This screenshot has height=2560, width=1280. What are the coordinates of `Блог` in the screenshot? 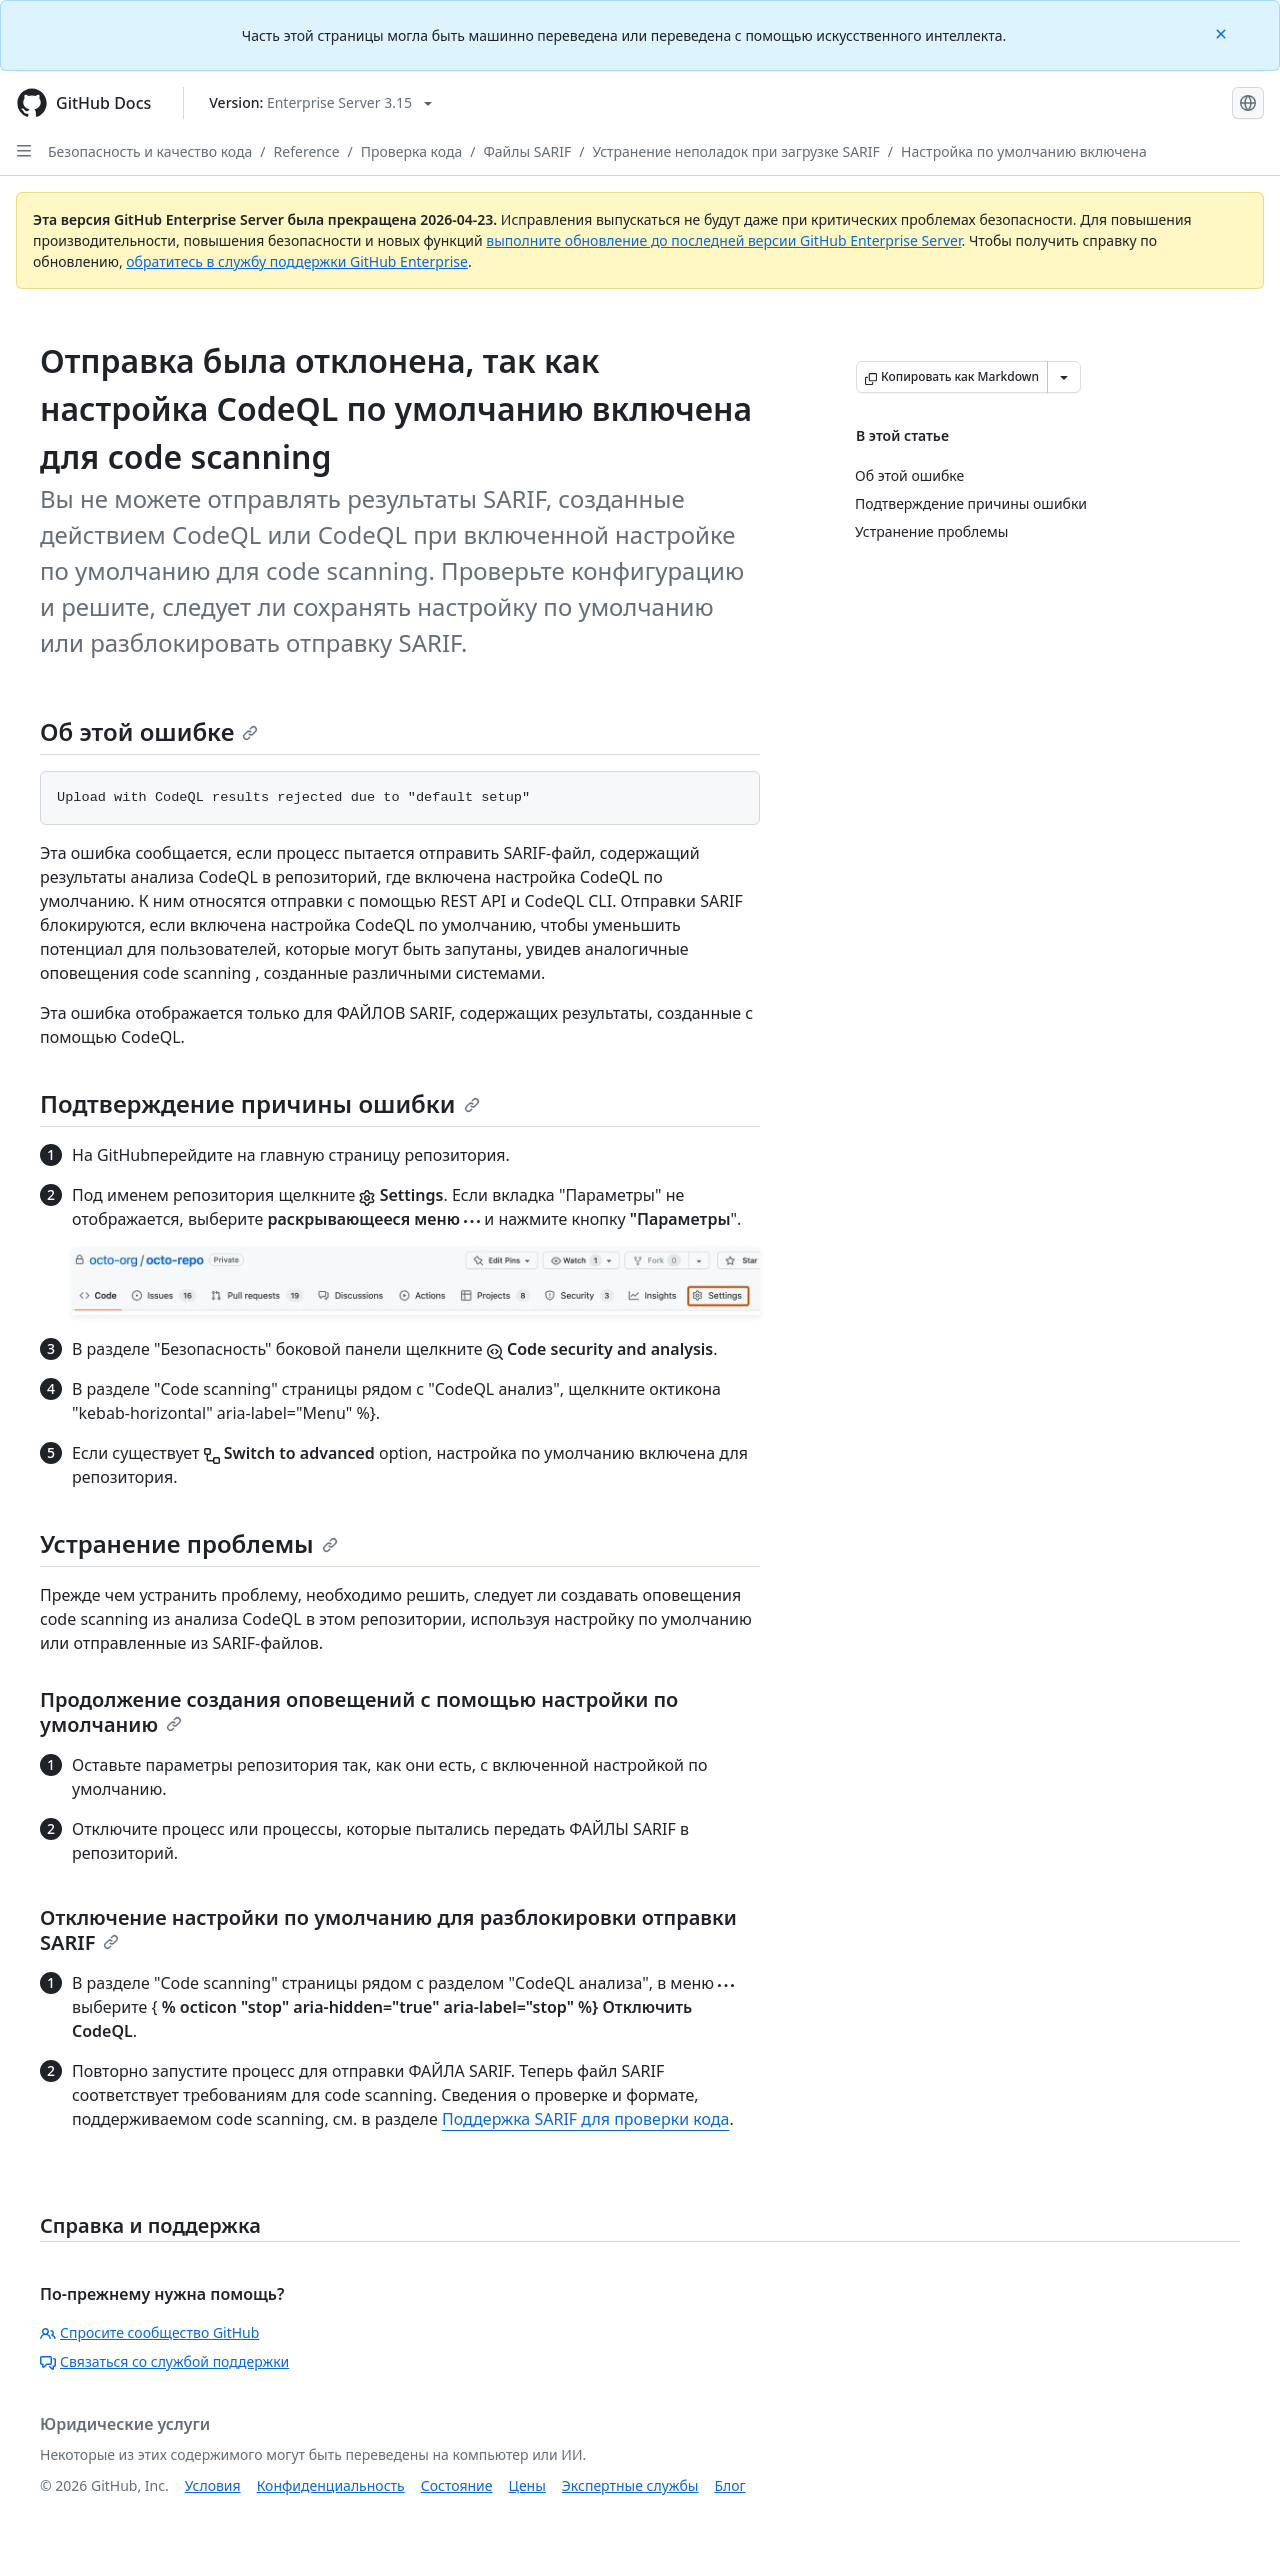 It's located at (729, 2485).